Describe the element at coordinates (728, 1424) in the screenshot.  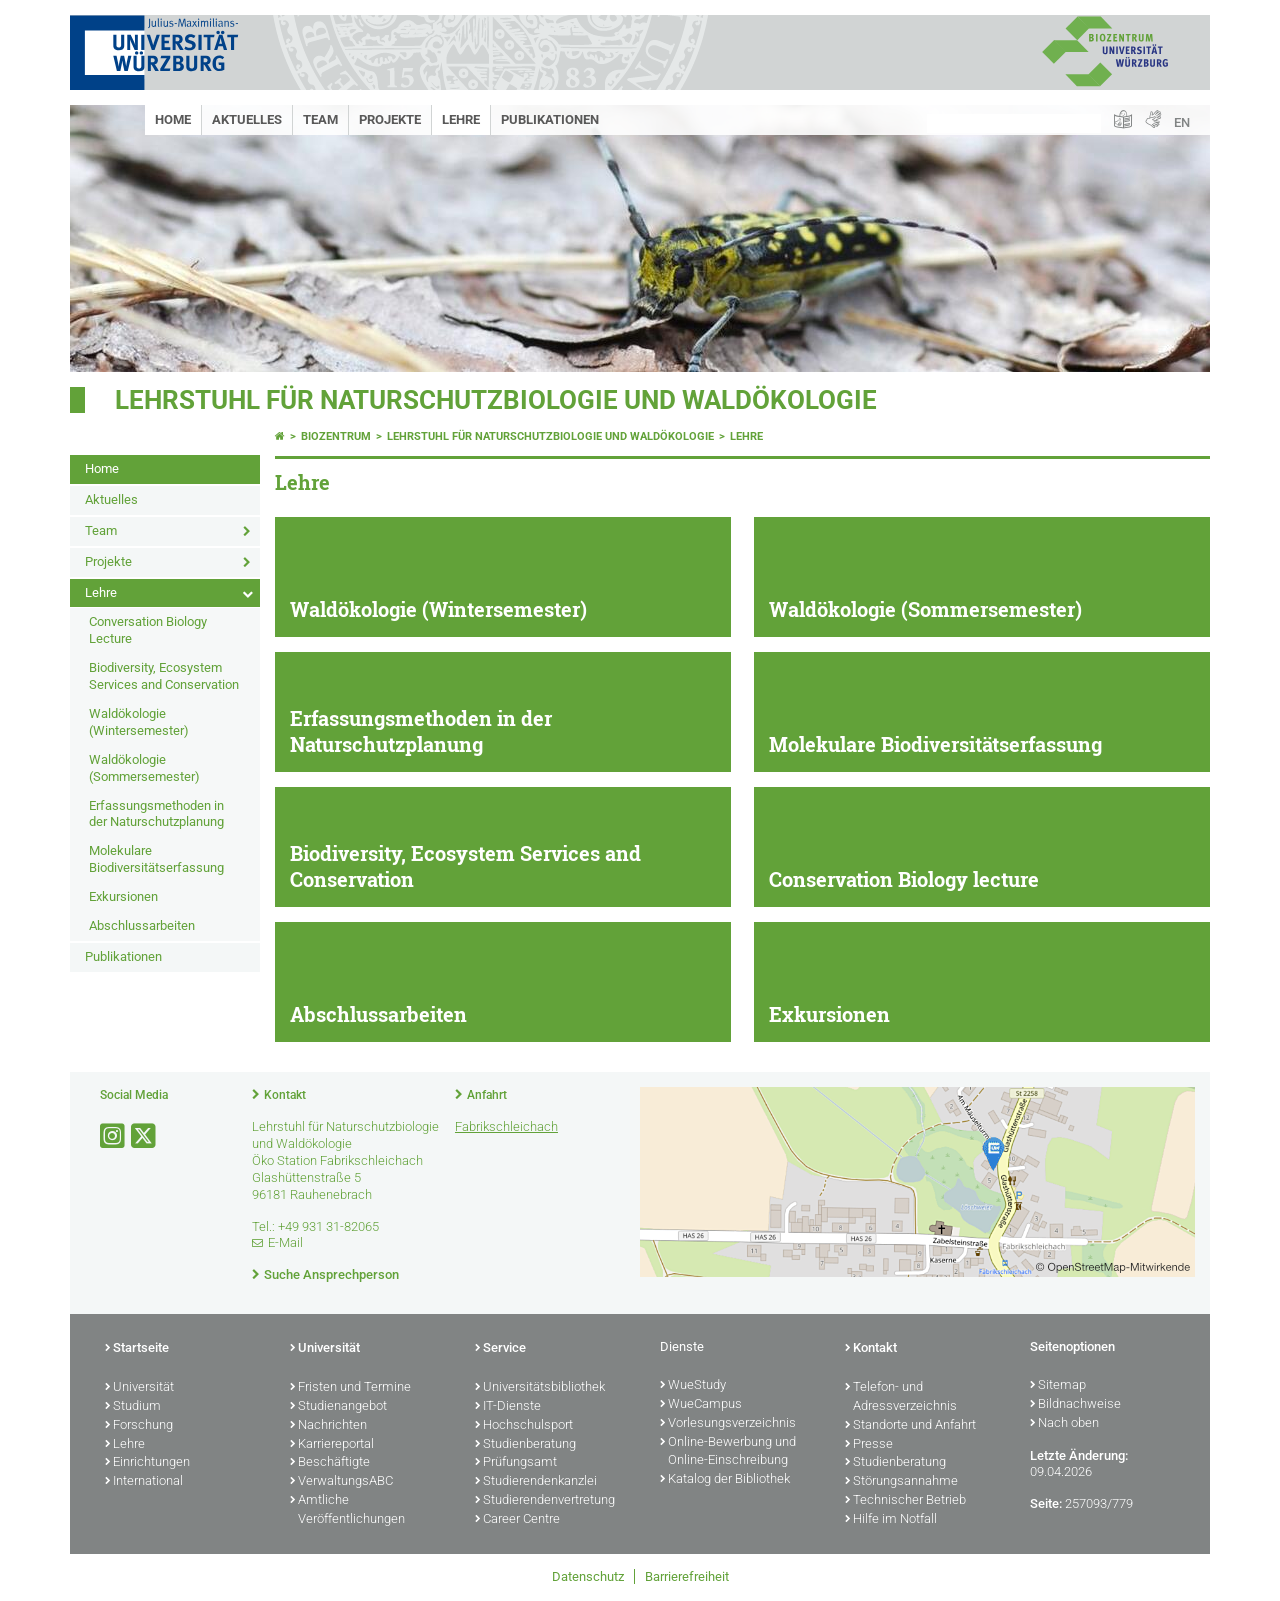
I see `Vorlesungsverzeichnis` at that location.